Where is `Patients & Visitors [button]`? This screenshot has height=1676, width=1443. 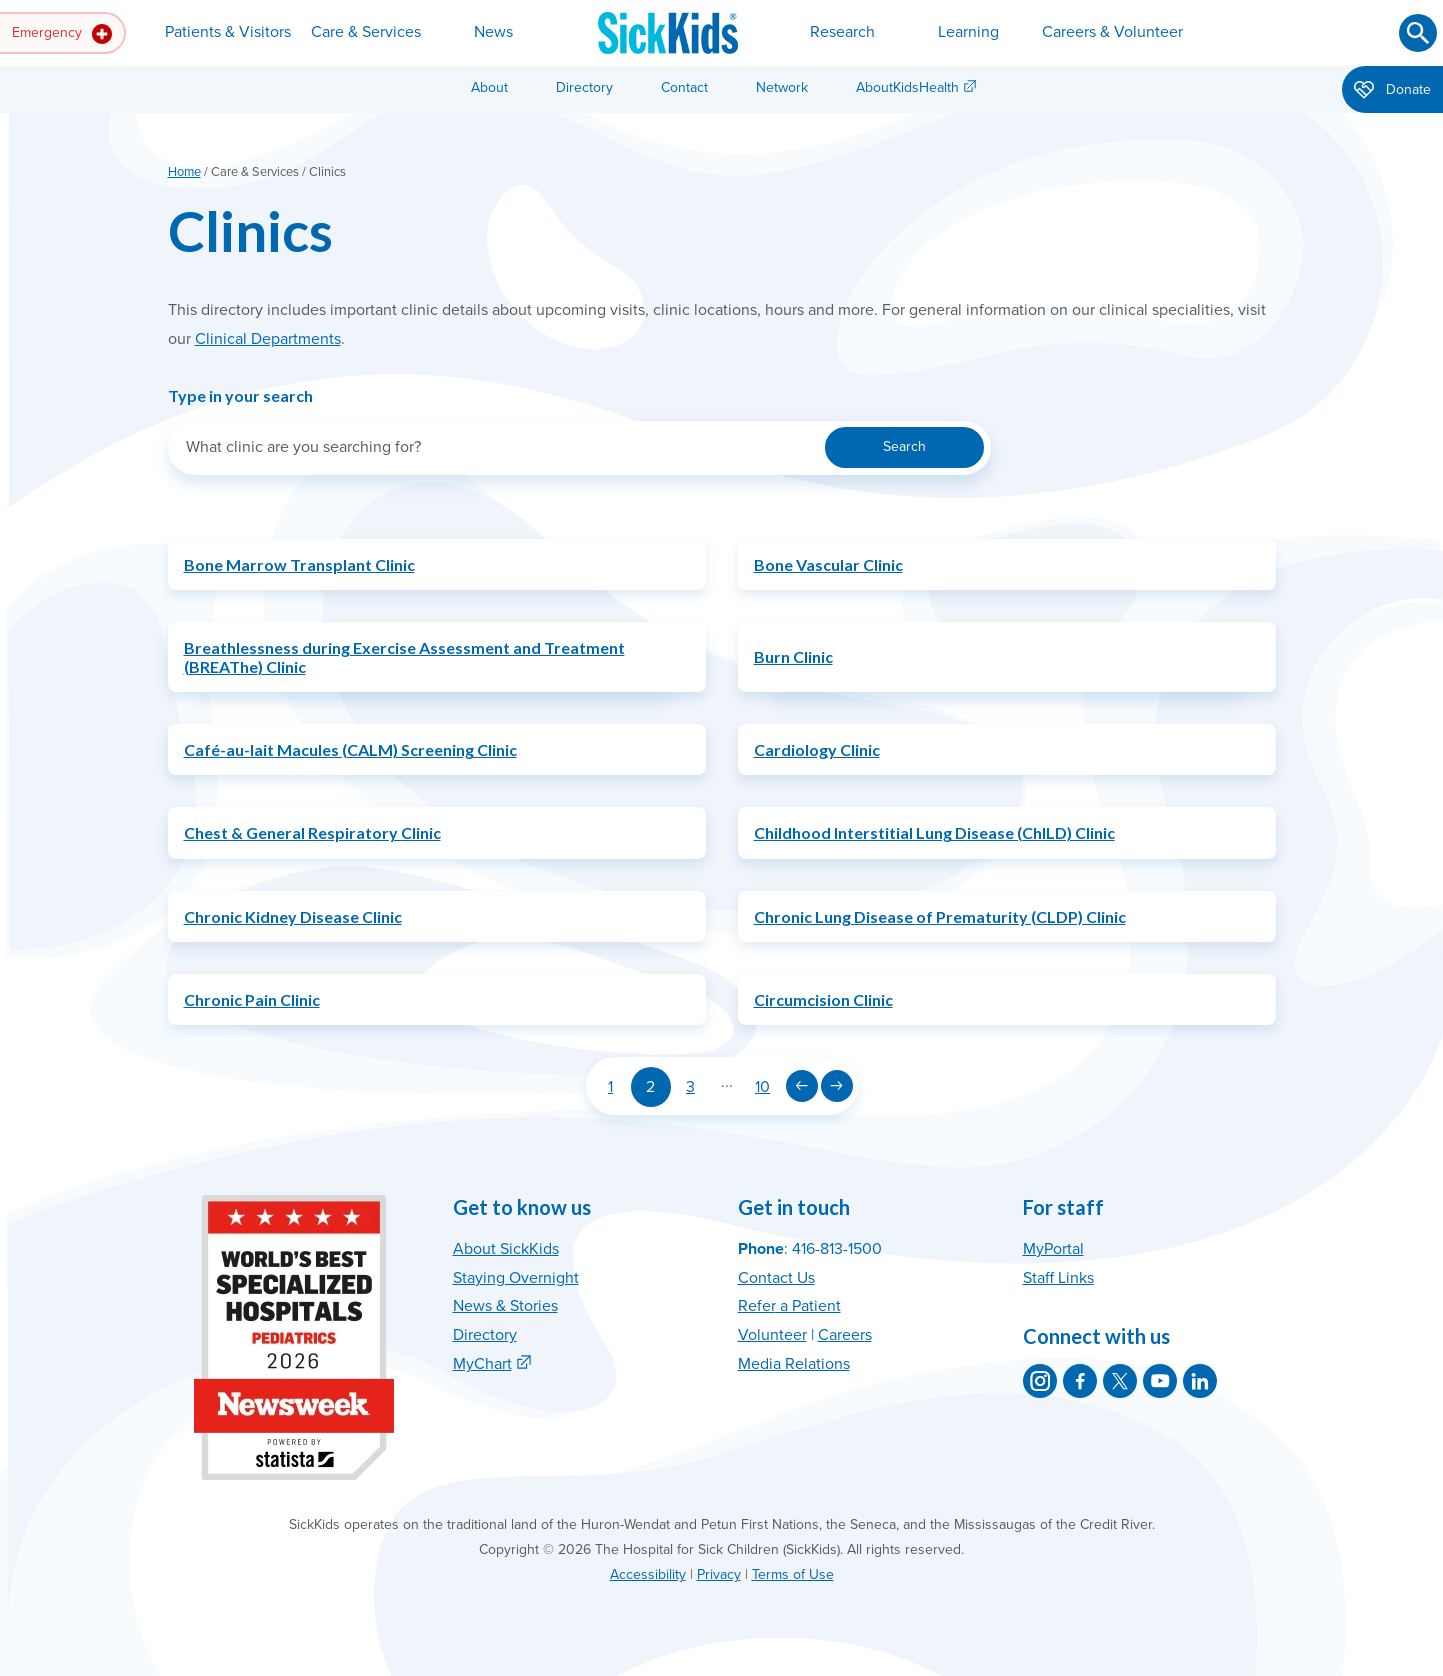
Patients & Visitors [button] is located at coordinates (228, 32).